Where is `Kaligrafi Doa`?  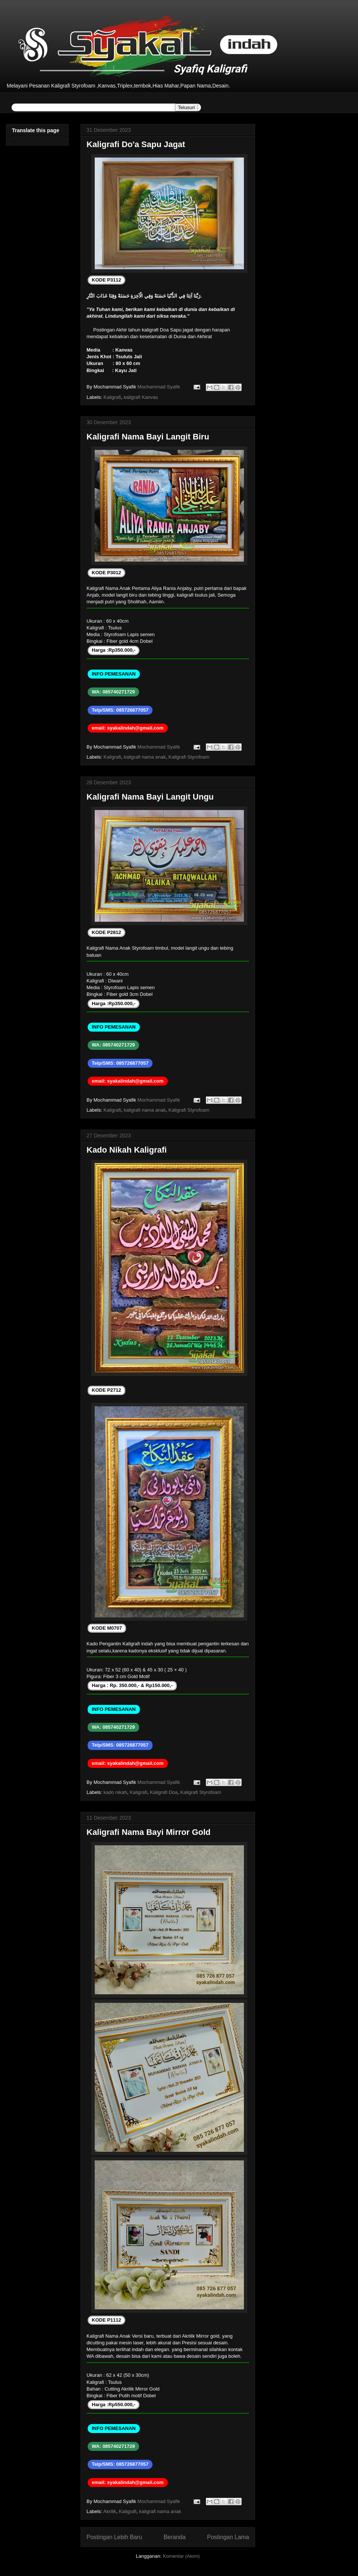
Kaligrafi Doa is located at coordinates (164, 1792).